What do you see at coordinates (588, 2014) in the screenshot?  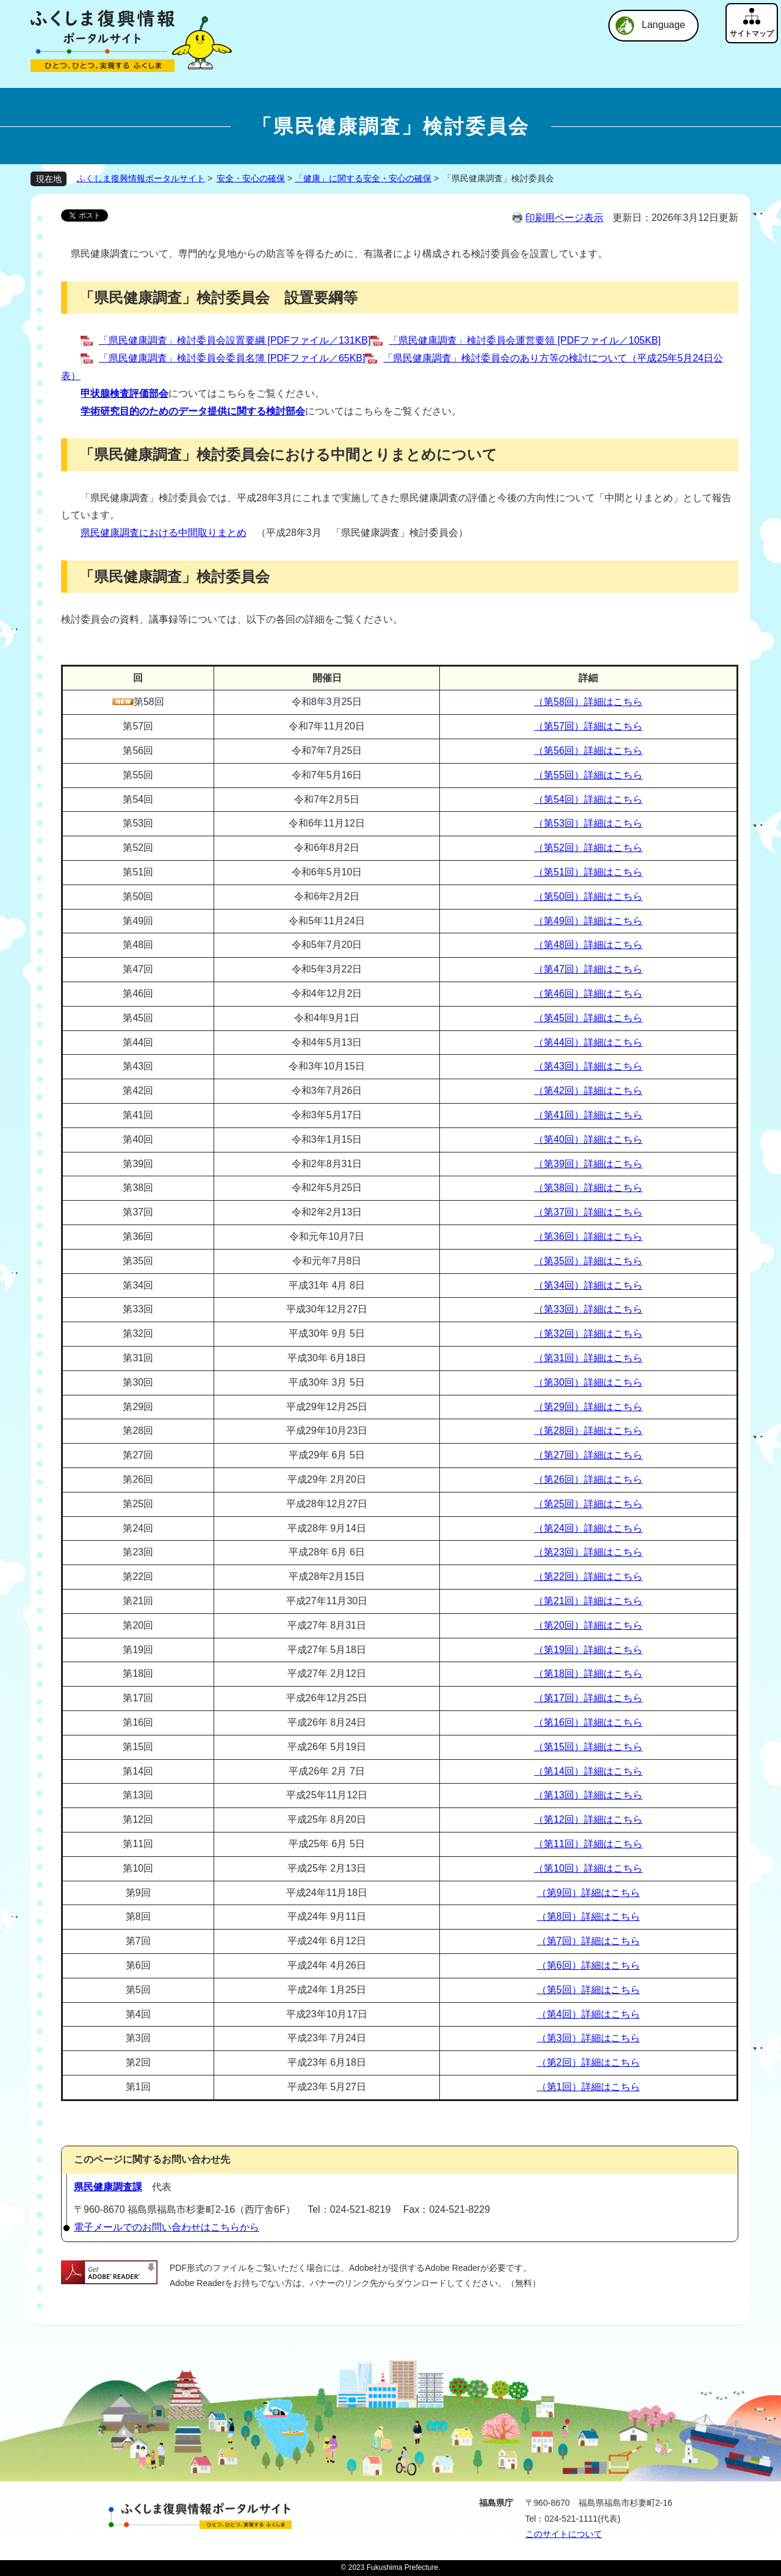 I see `（第4回）詳細はこちら` at bounding box center [588, 2014].